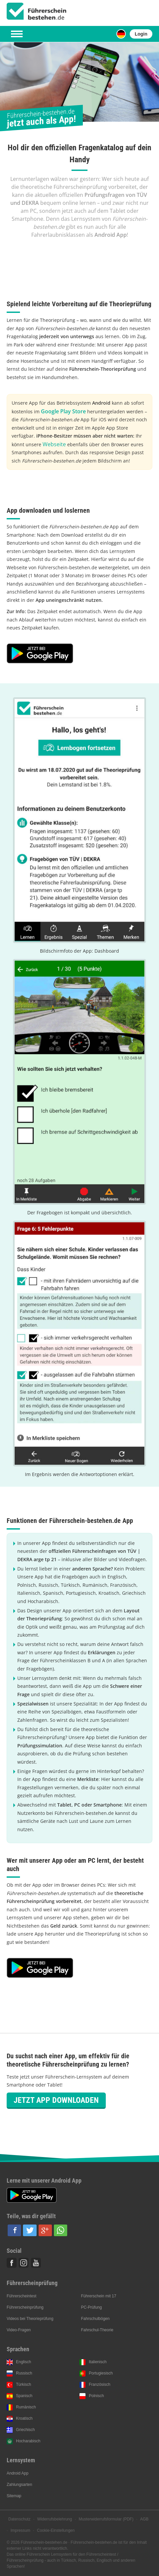  What do you see at coordinates (141, 34) in the screenshot?
I see `Login` at bounding box center [141, 34].